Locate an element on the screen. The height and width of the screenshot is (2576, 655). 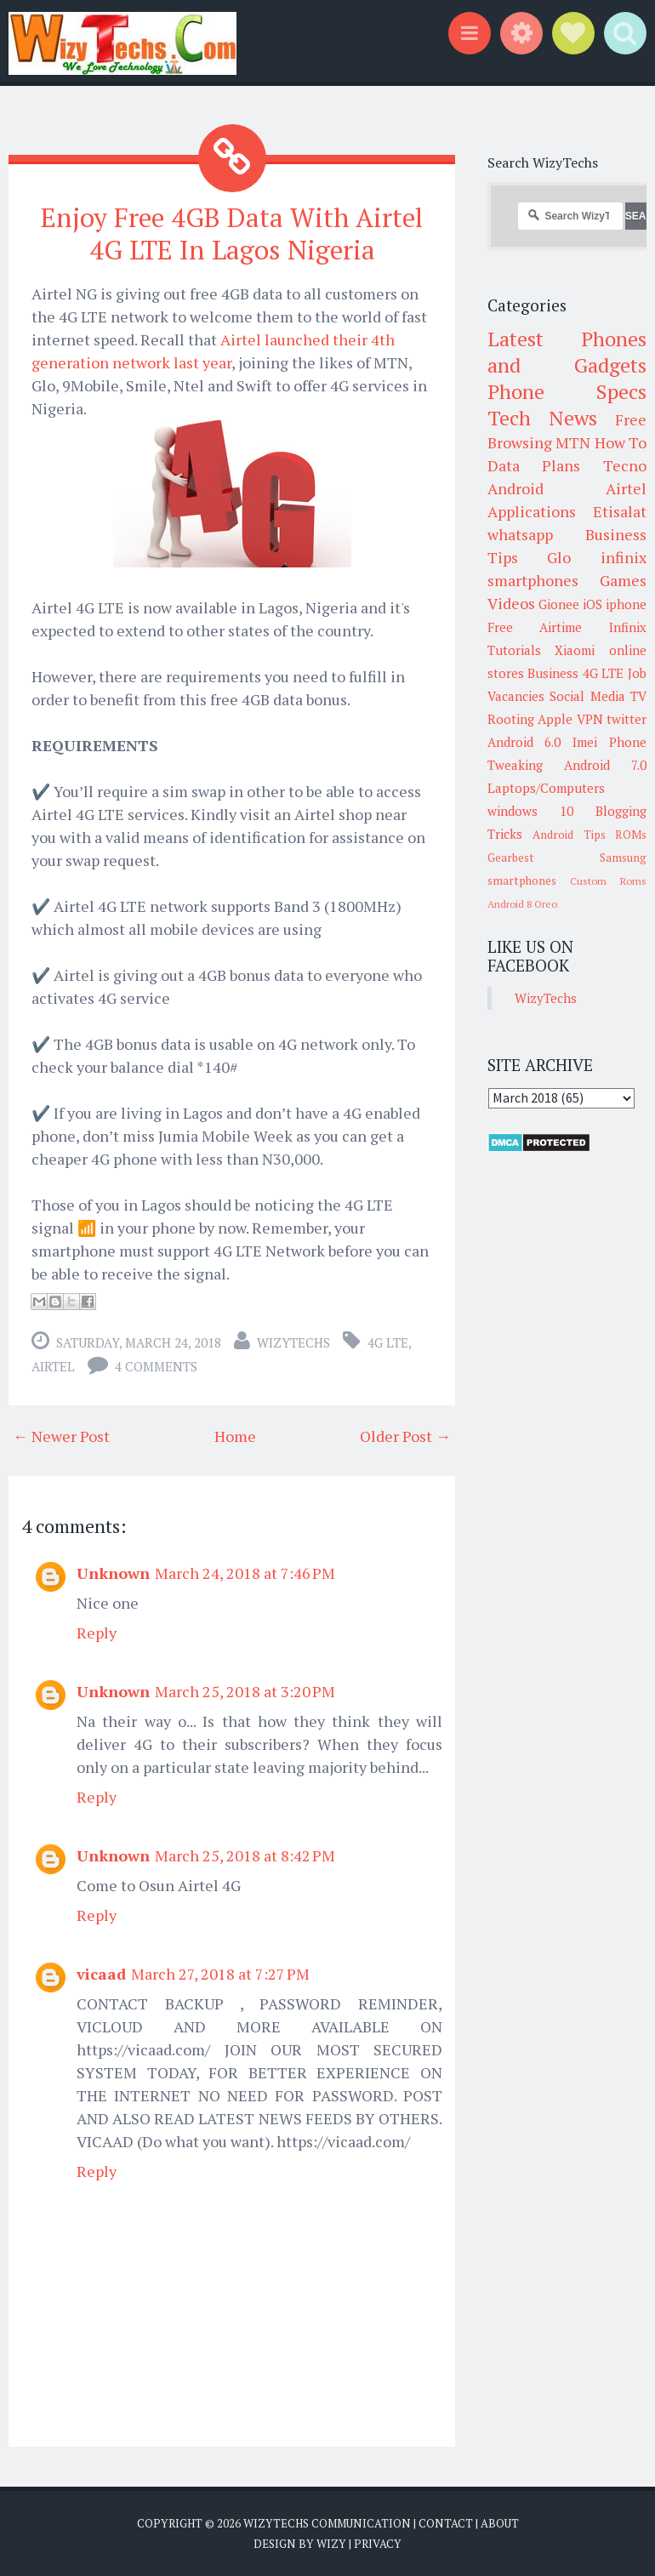
4G LTE is located at coordinates (387, 1341).